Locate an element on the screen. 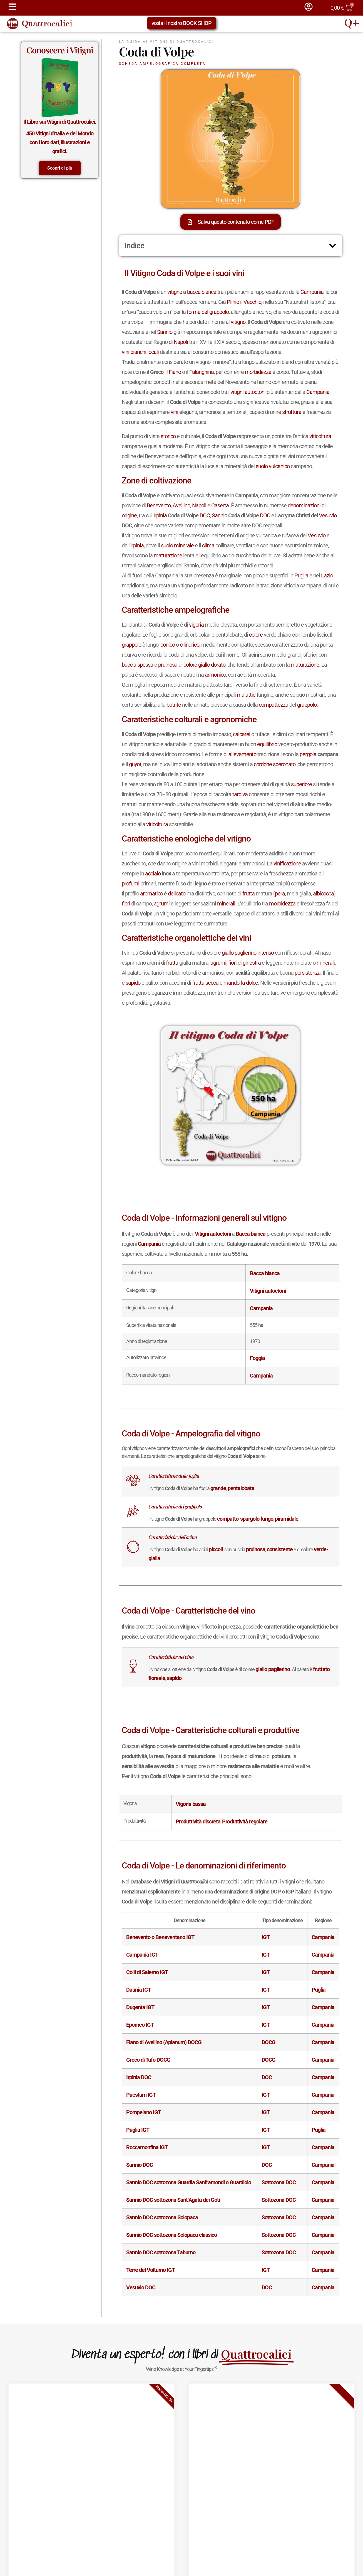 This screenshot has height=2576, width=363. tardiva is located at coordinates (240, 794).